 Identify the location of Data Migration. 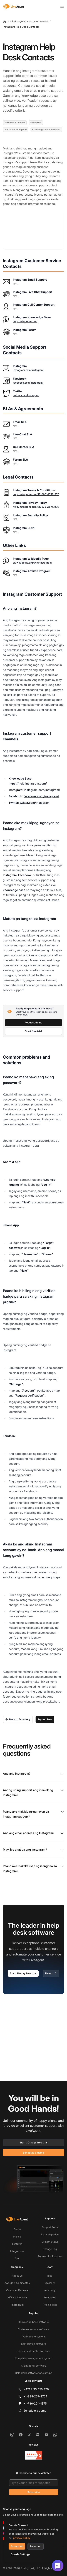
(50, 2234).